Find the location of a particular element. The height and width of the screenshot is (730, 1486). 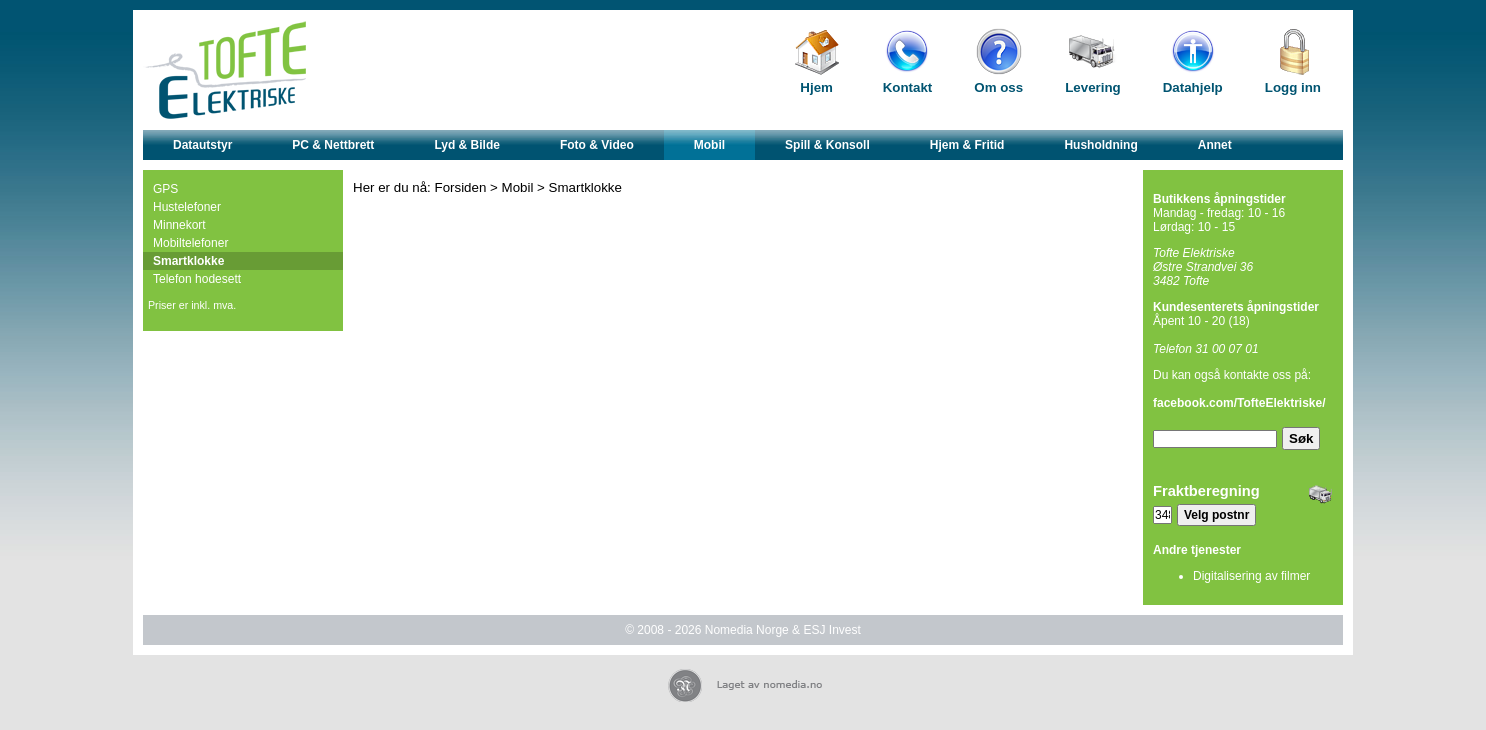

Telefon hodesett is located at coordinates (197, 279).